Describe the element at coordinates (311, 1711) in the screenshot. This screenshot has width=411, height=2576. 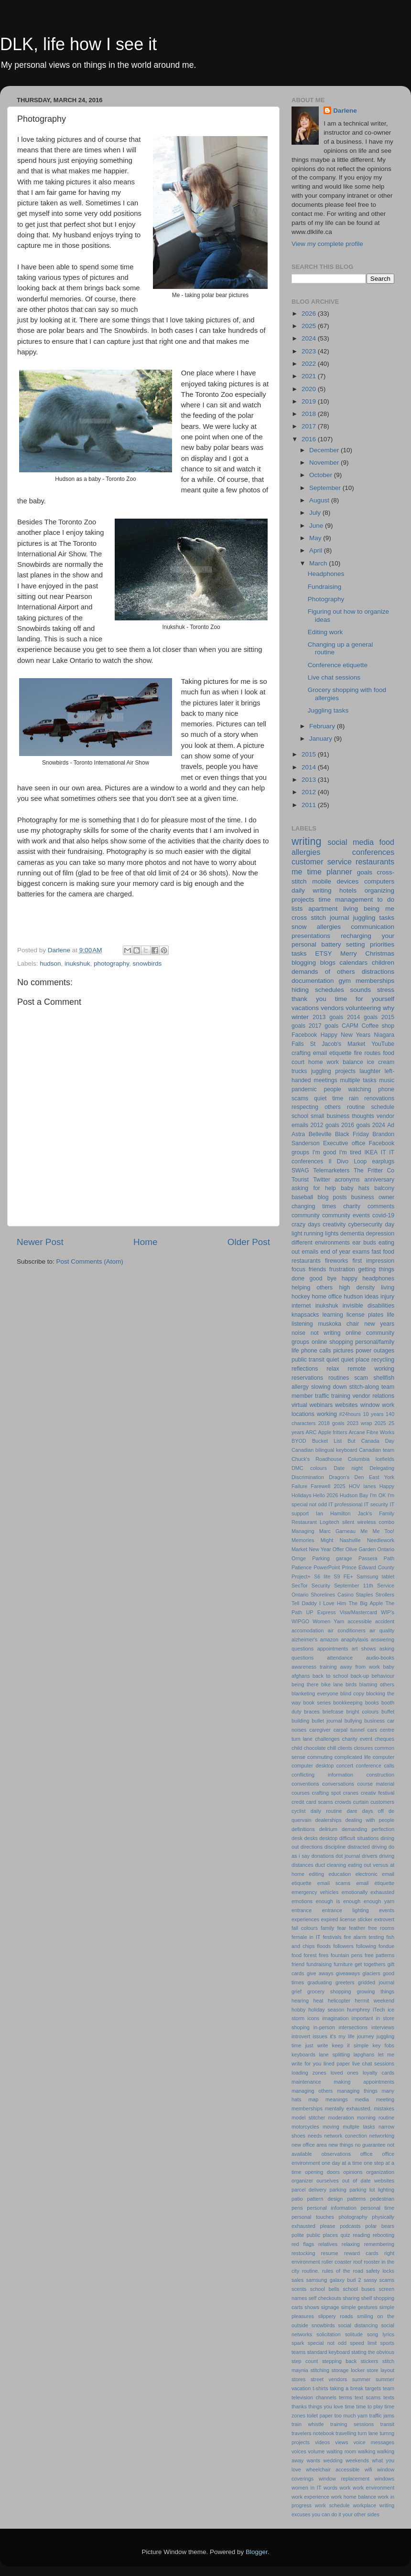
I see `braces` at that location.